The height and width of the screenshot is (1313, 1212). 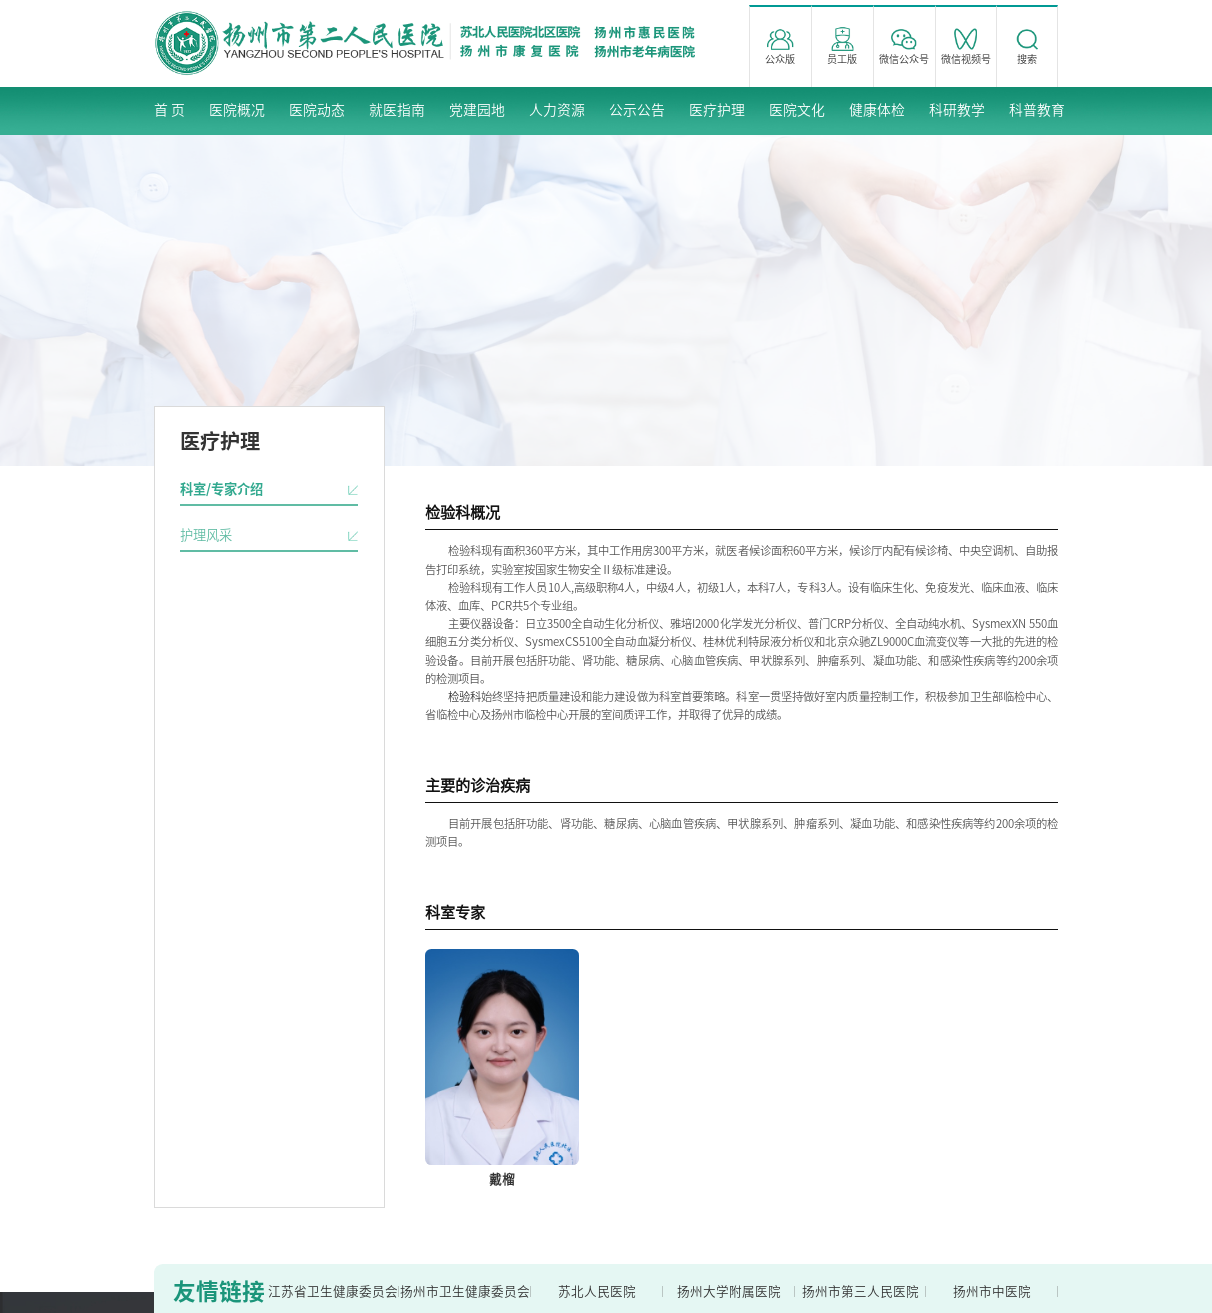 I want to click on 医院概况, so click(x=237, y=110).